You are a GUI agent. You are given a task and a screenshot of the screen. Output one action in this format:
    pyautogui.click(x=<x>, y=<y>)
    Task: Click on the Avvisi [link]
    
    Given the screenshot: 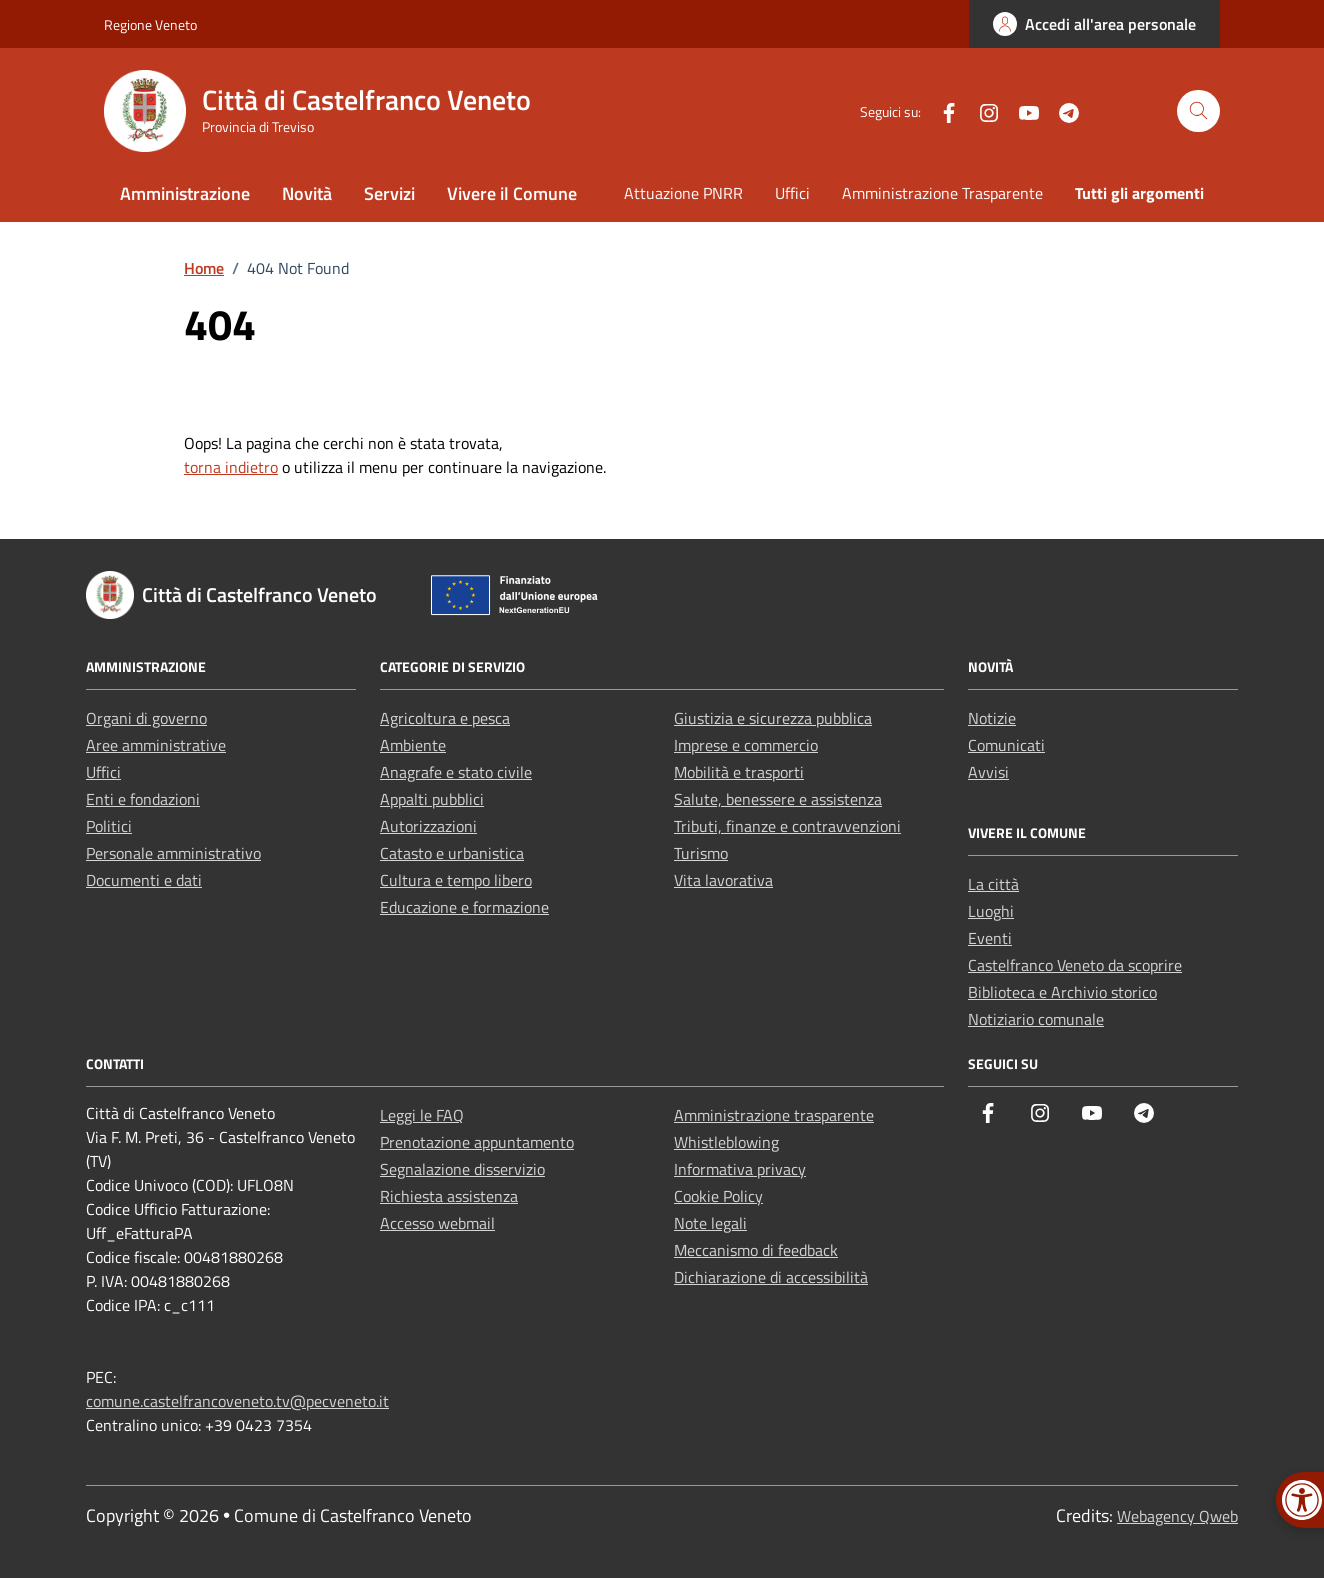 What is the action you would take?
    pyautogui.click(x=988, y=772)
    